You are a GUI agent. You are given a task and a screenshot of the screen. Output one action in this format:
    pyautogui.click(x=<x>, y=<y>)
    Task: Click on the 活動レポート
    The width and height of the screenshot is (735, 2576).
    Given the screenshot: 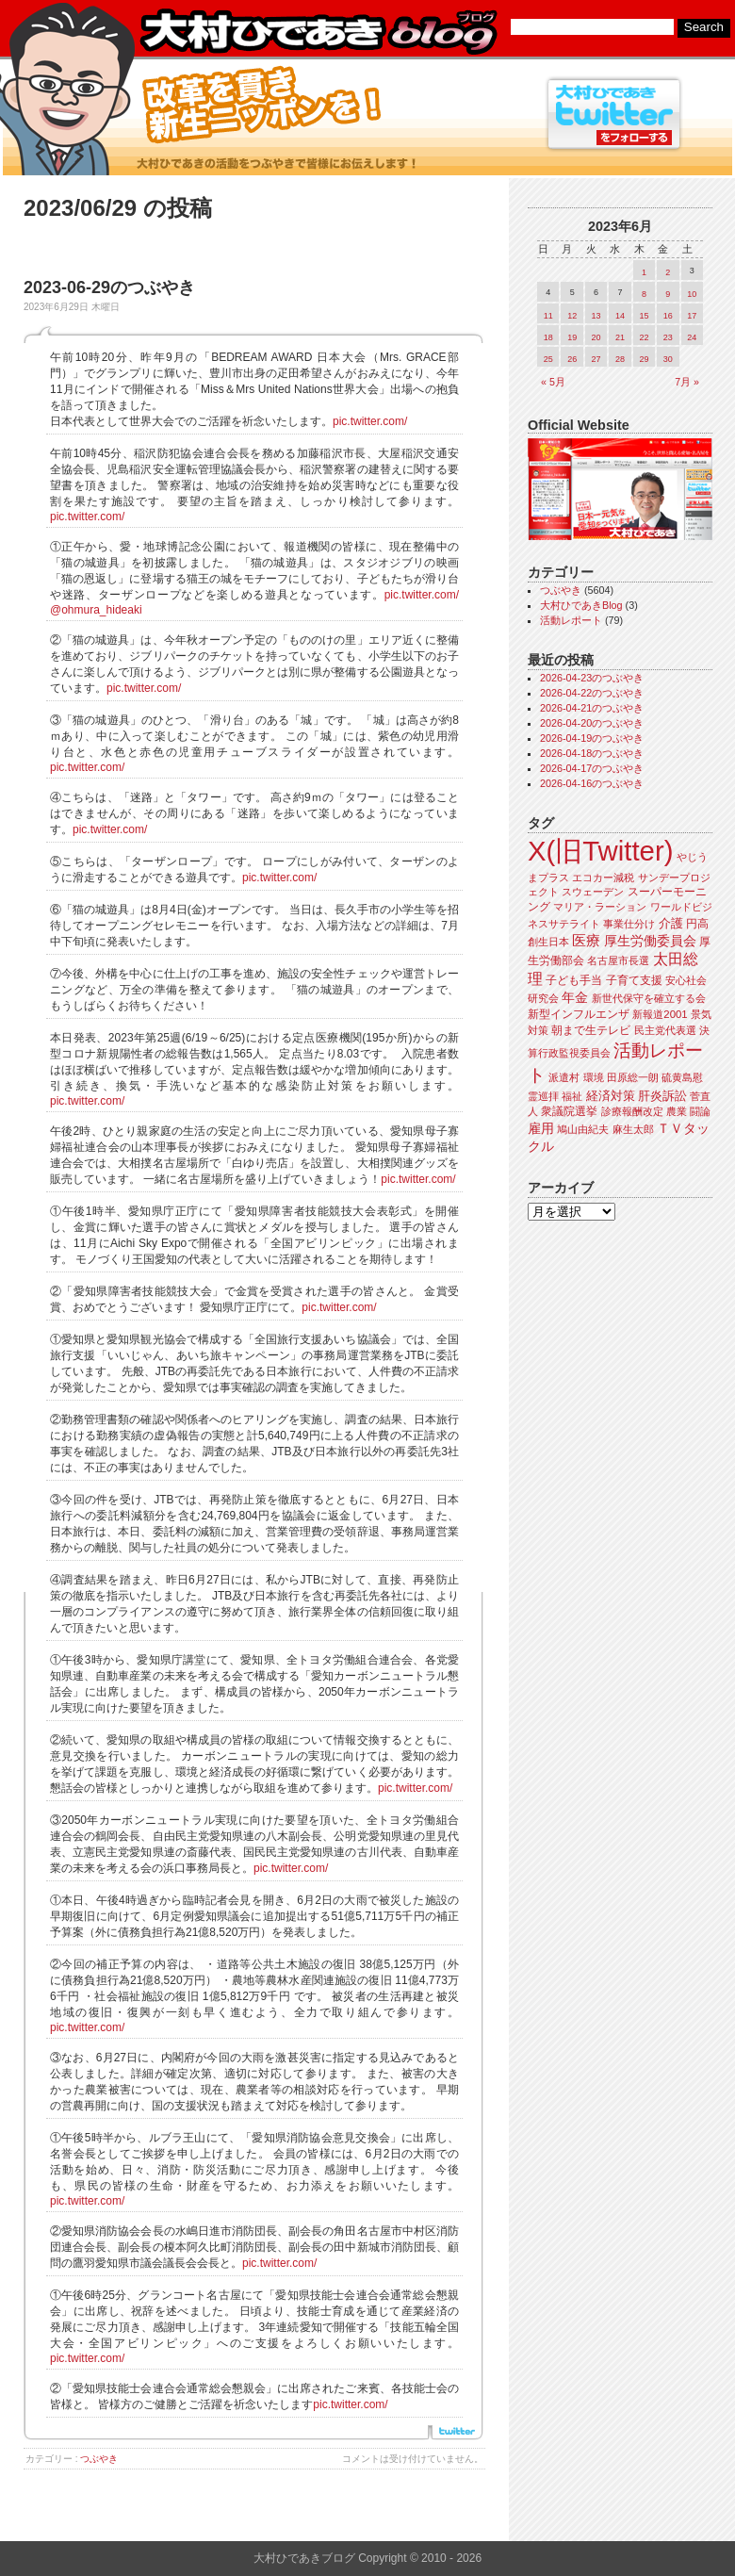 What is the action you would take?
    pyautogui.click(x=571, y=620)
    